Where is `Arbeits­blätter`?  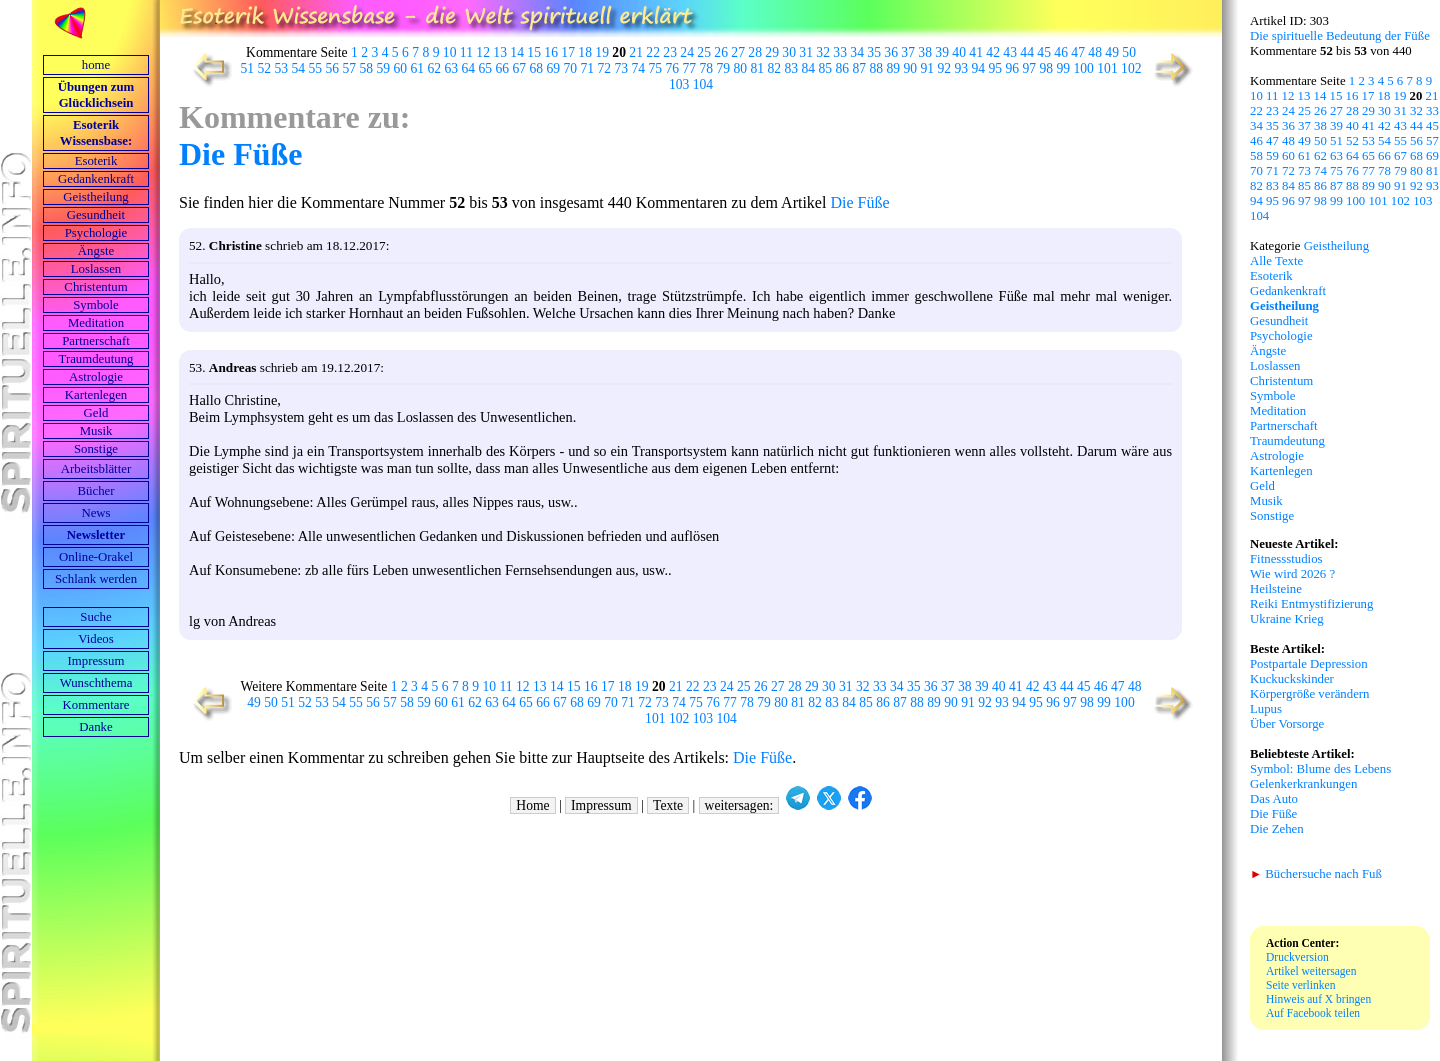 Arbeits­blätter is located at coordinates (96, 469).